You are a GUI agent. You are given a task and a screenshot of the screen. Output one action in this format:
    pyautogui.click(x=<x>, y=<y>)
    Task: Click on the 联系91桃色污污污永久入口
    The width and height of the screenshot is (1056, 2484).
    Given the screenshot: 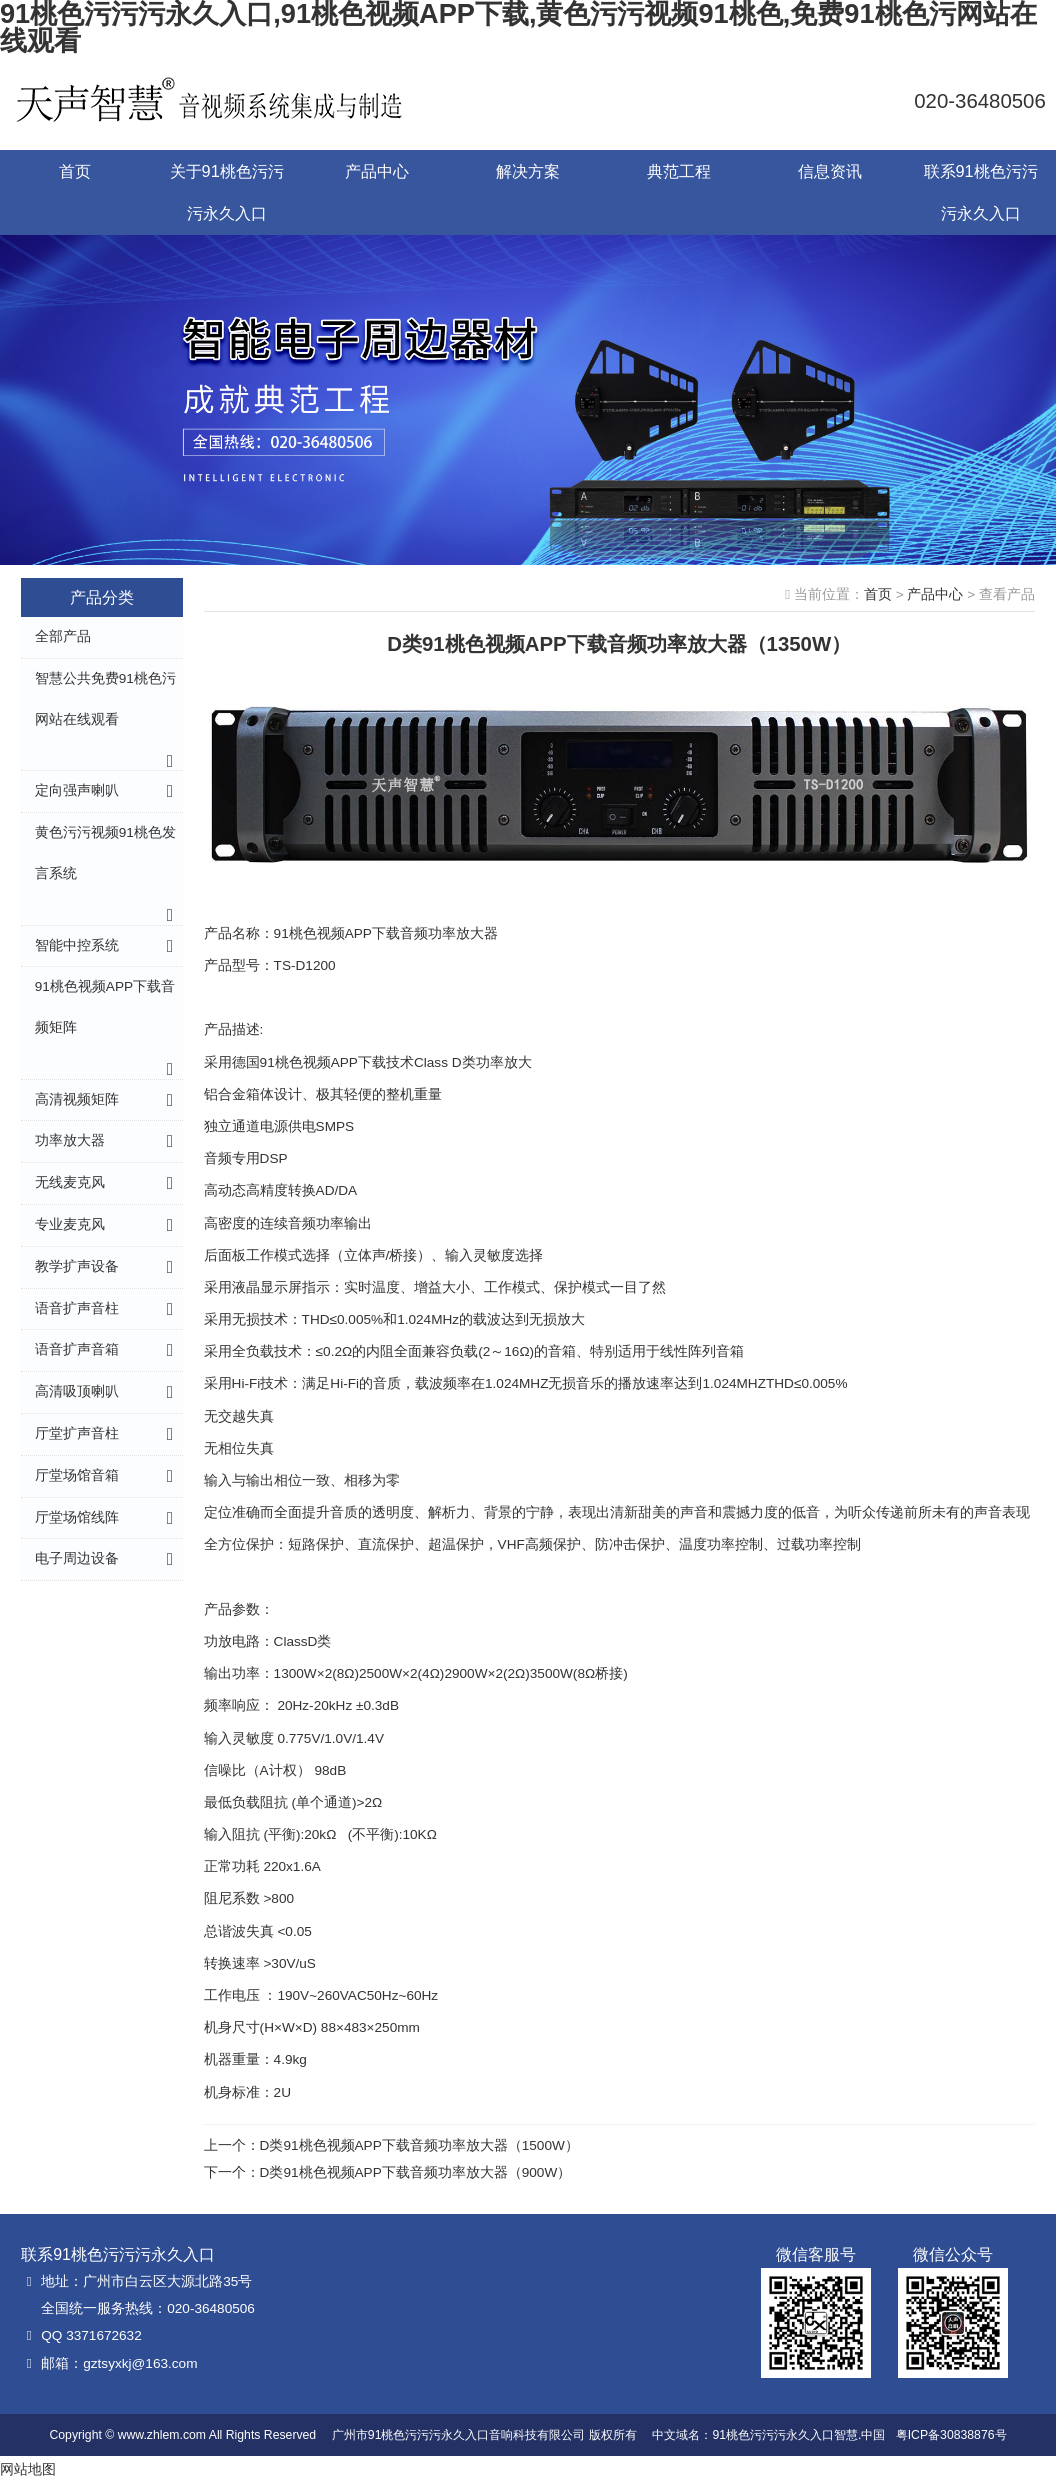 What is the action you would take?
    pyautogui.click(x=981, y=192)
    